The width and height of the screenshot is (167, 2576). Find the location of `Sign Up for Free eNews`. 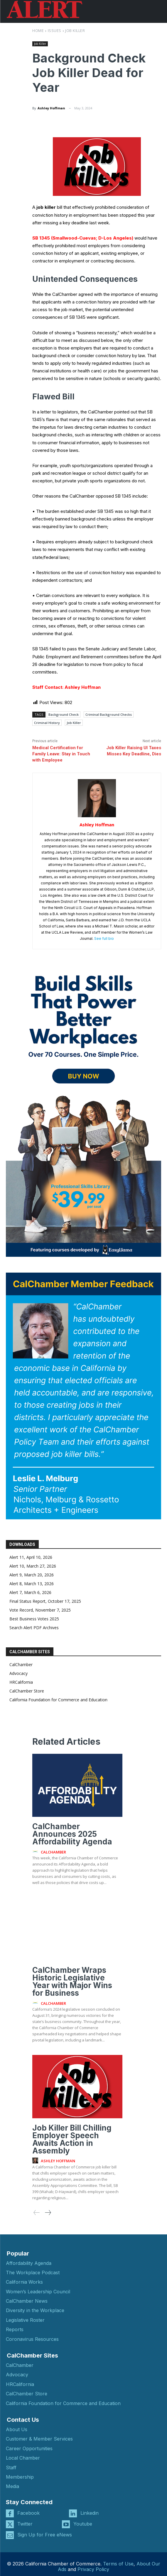

Sign Up for Free eNews is located at coordinates (44, 2535).